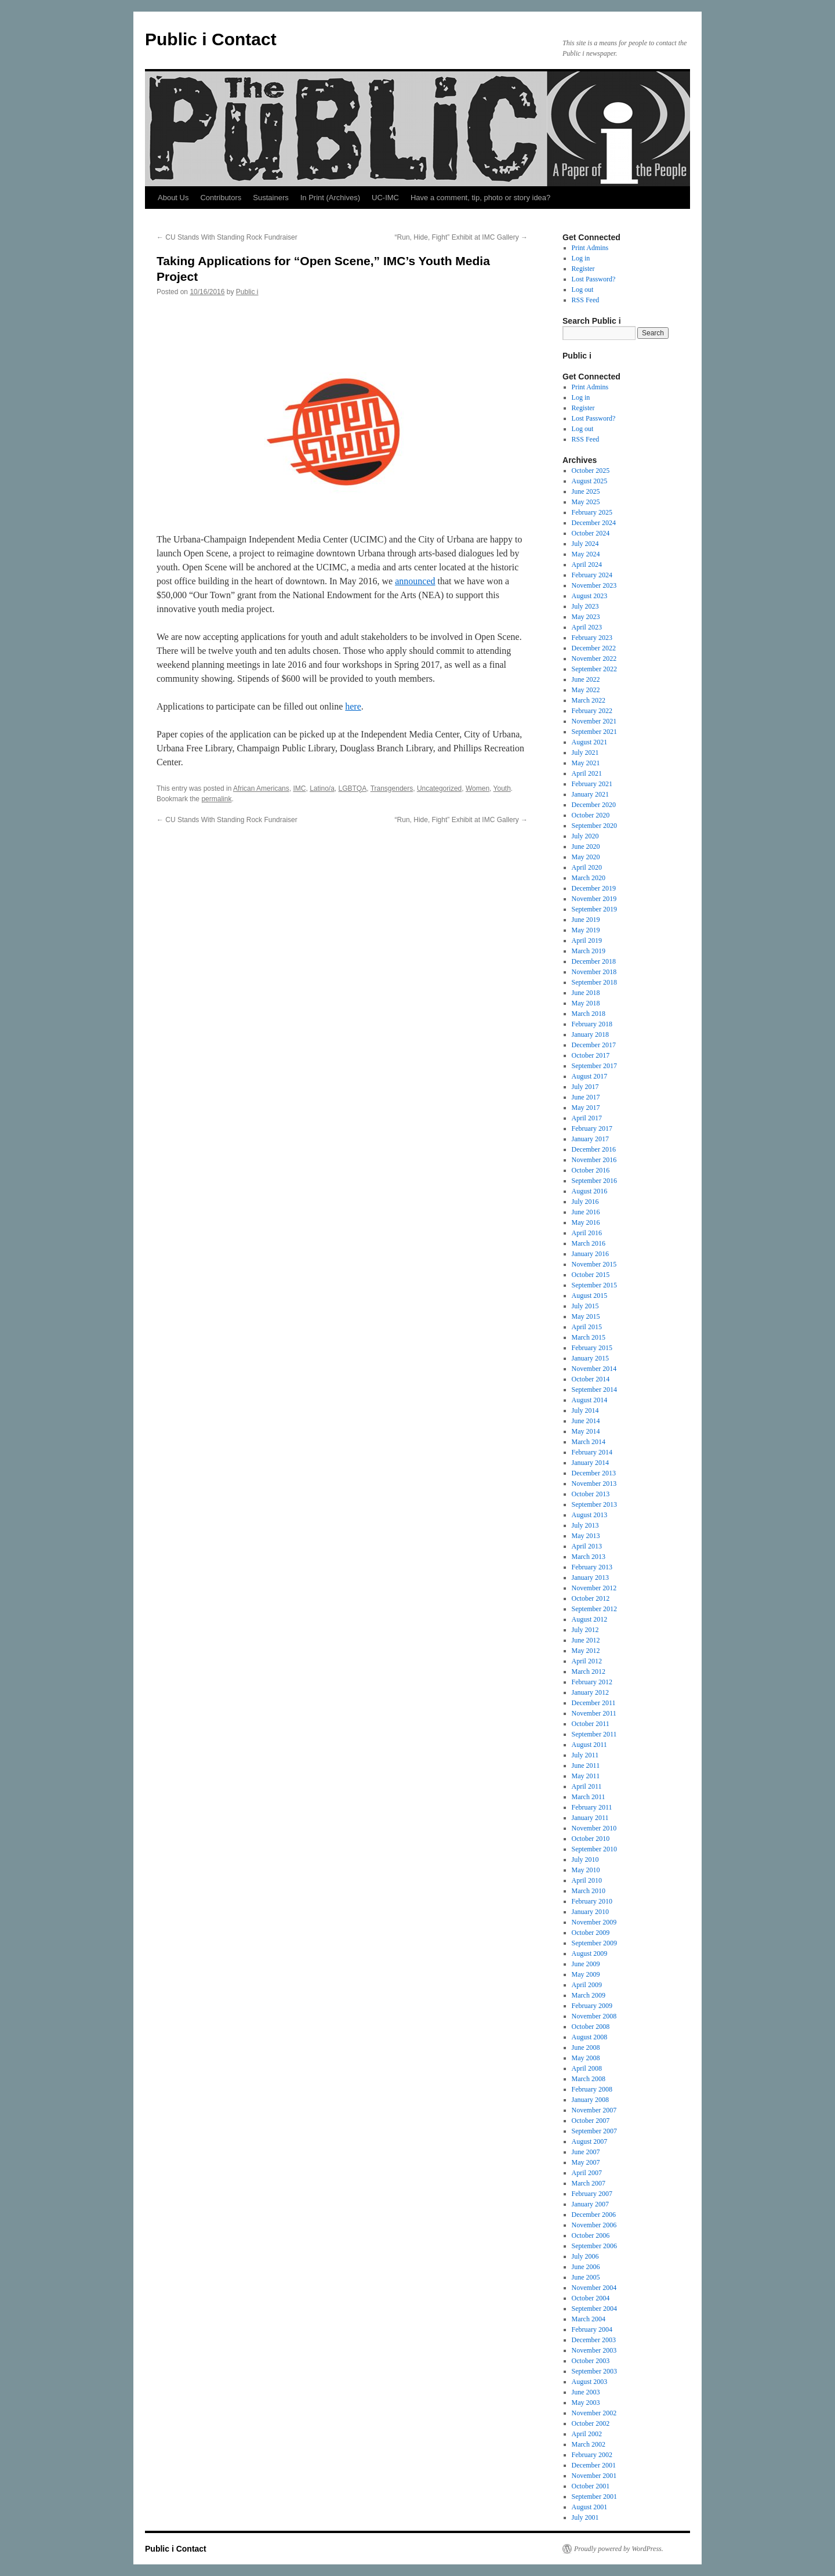  What do you see at coordinates (585, 1087) in the screenshot?
I see `July 2017` at bounding box center [585, 1087].